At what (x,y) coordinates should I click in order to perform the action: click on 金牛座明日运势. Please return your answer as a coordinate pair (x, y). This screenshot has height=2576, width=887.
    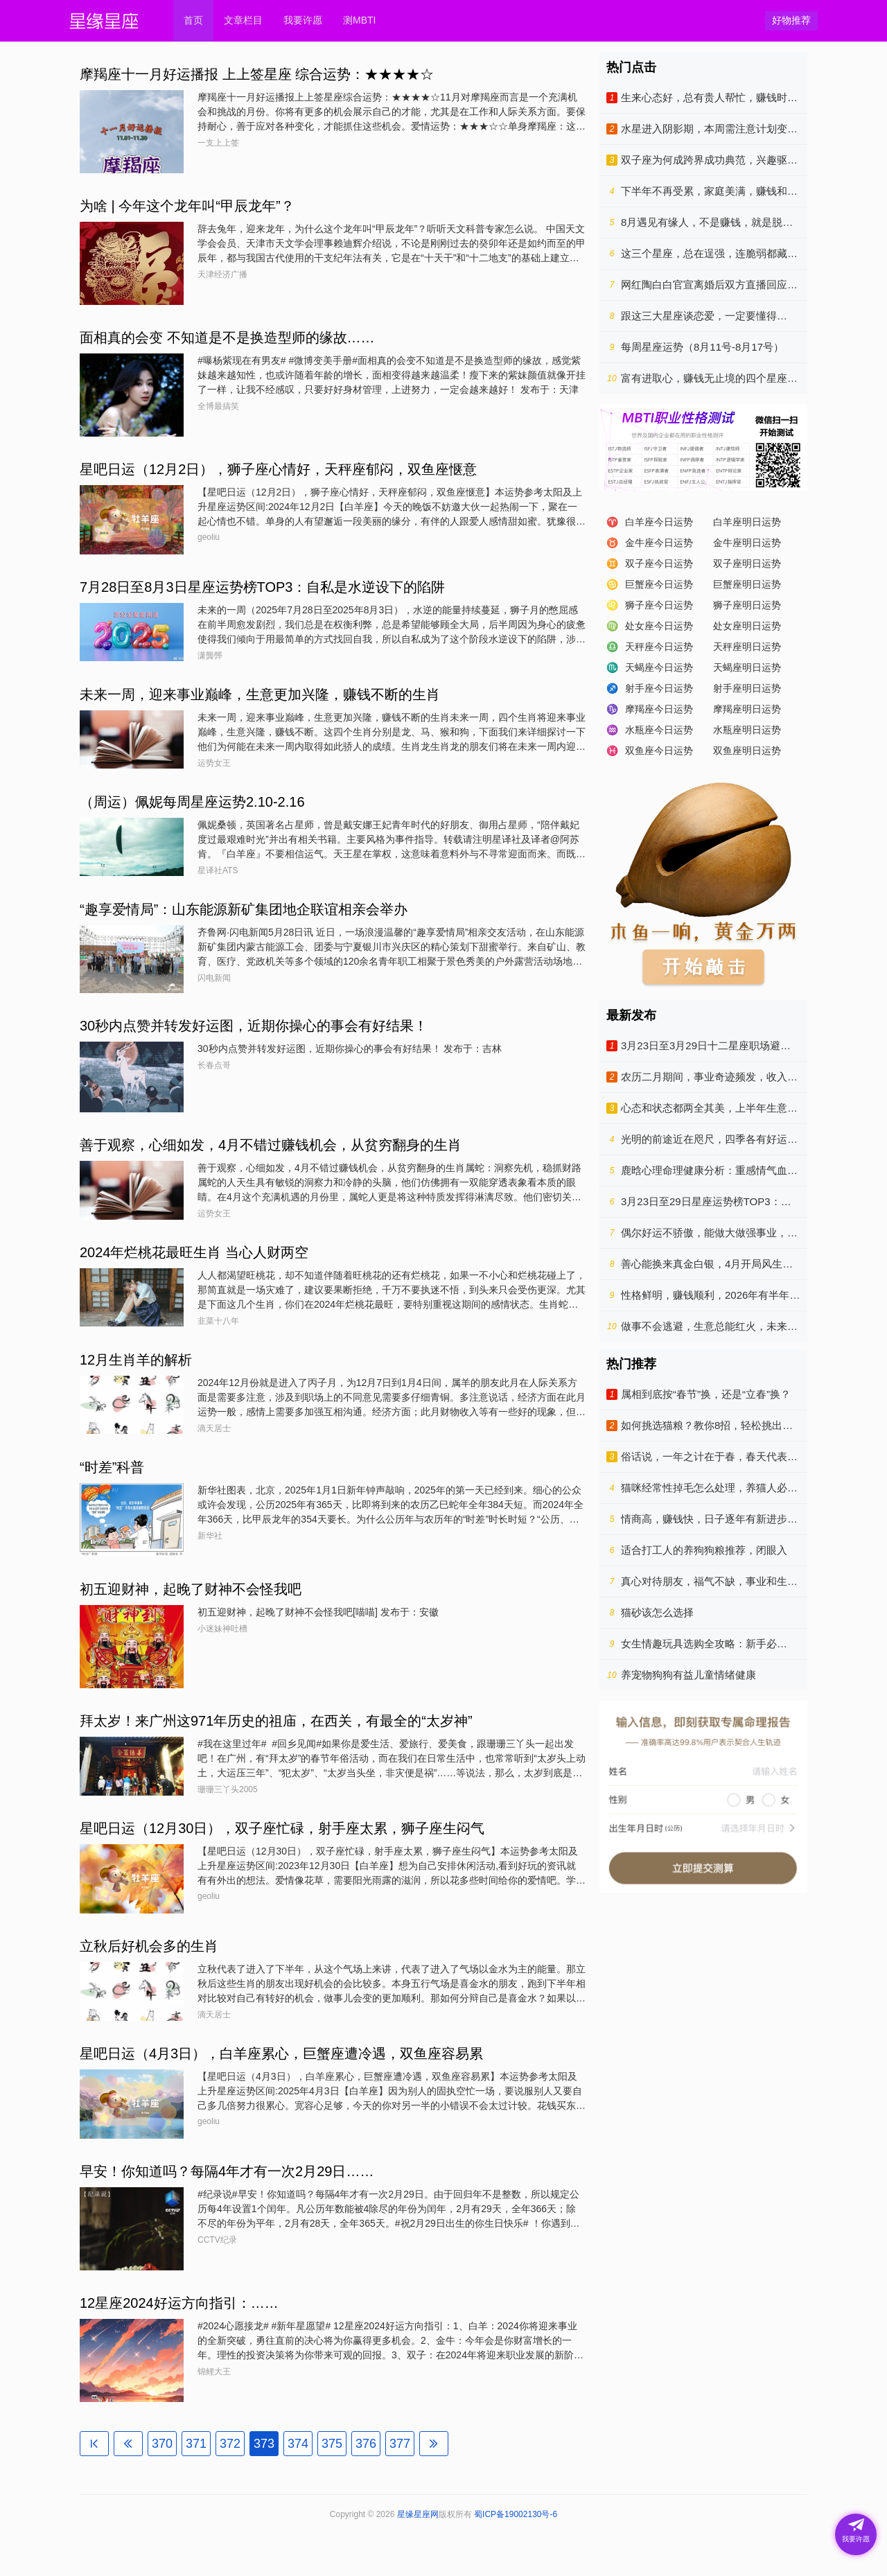
    Looking at the image, I should click on (747, 542).